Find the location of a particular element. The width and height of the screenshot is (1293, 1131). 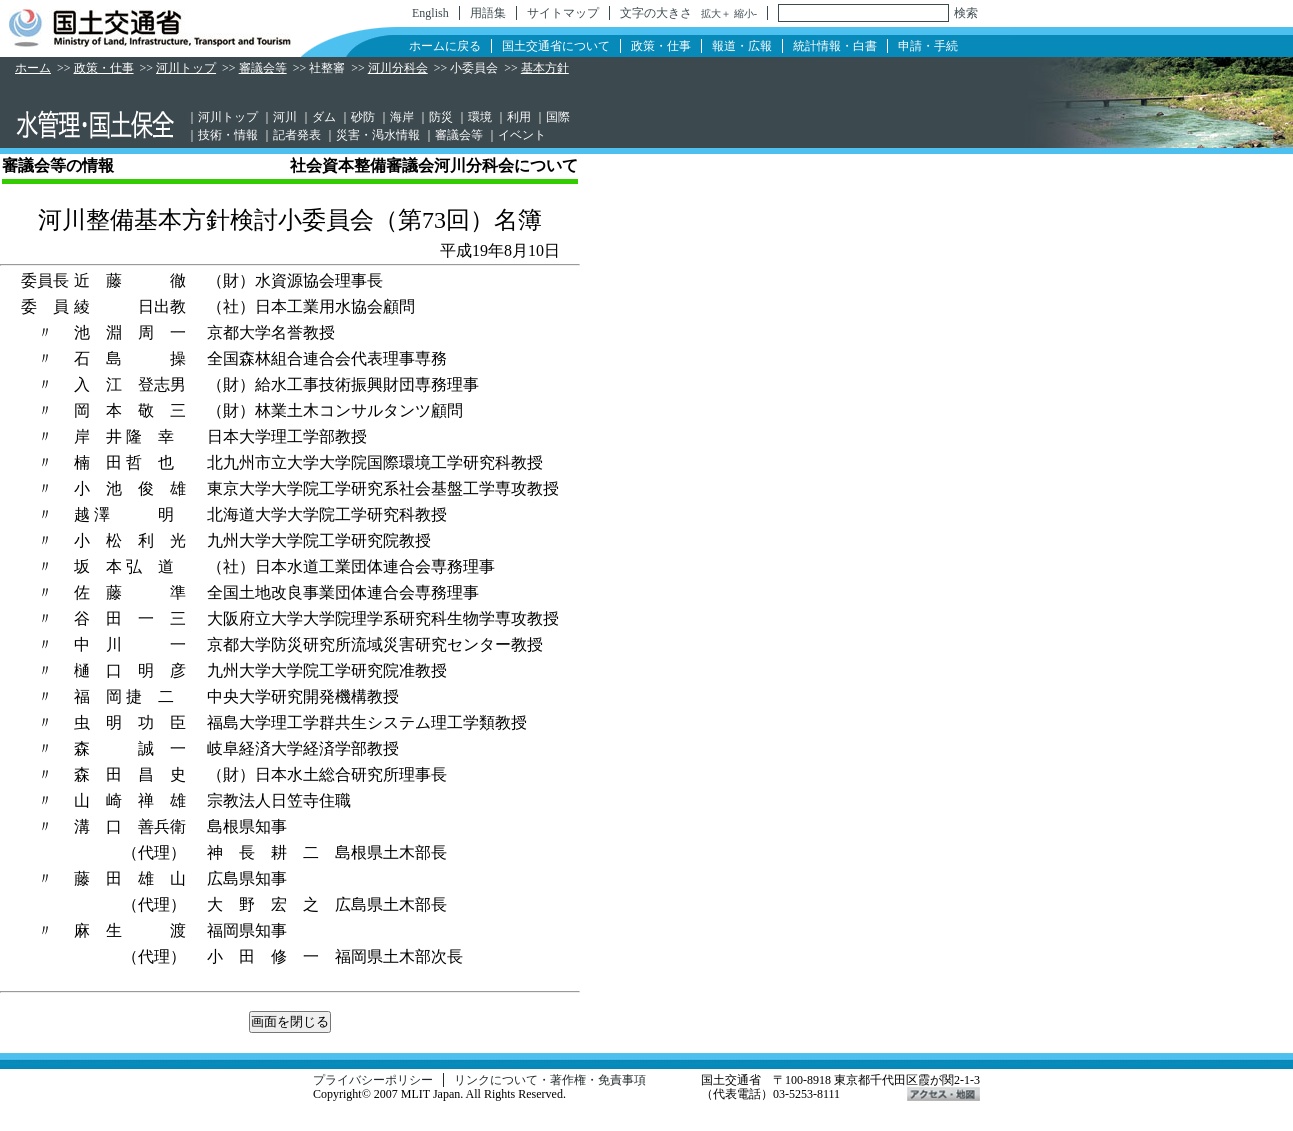

海岸 is located at coordinates (402, 117).